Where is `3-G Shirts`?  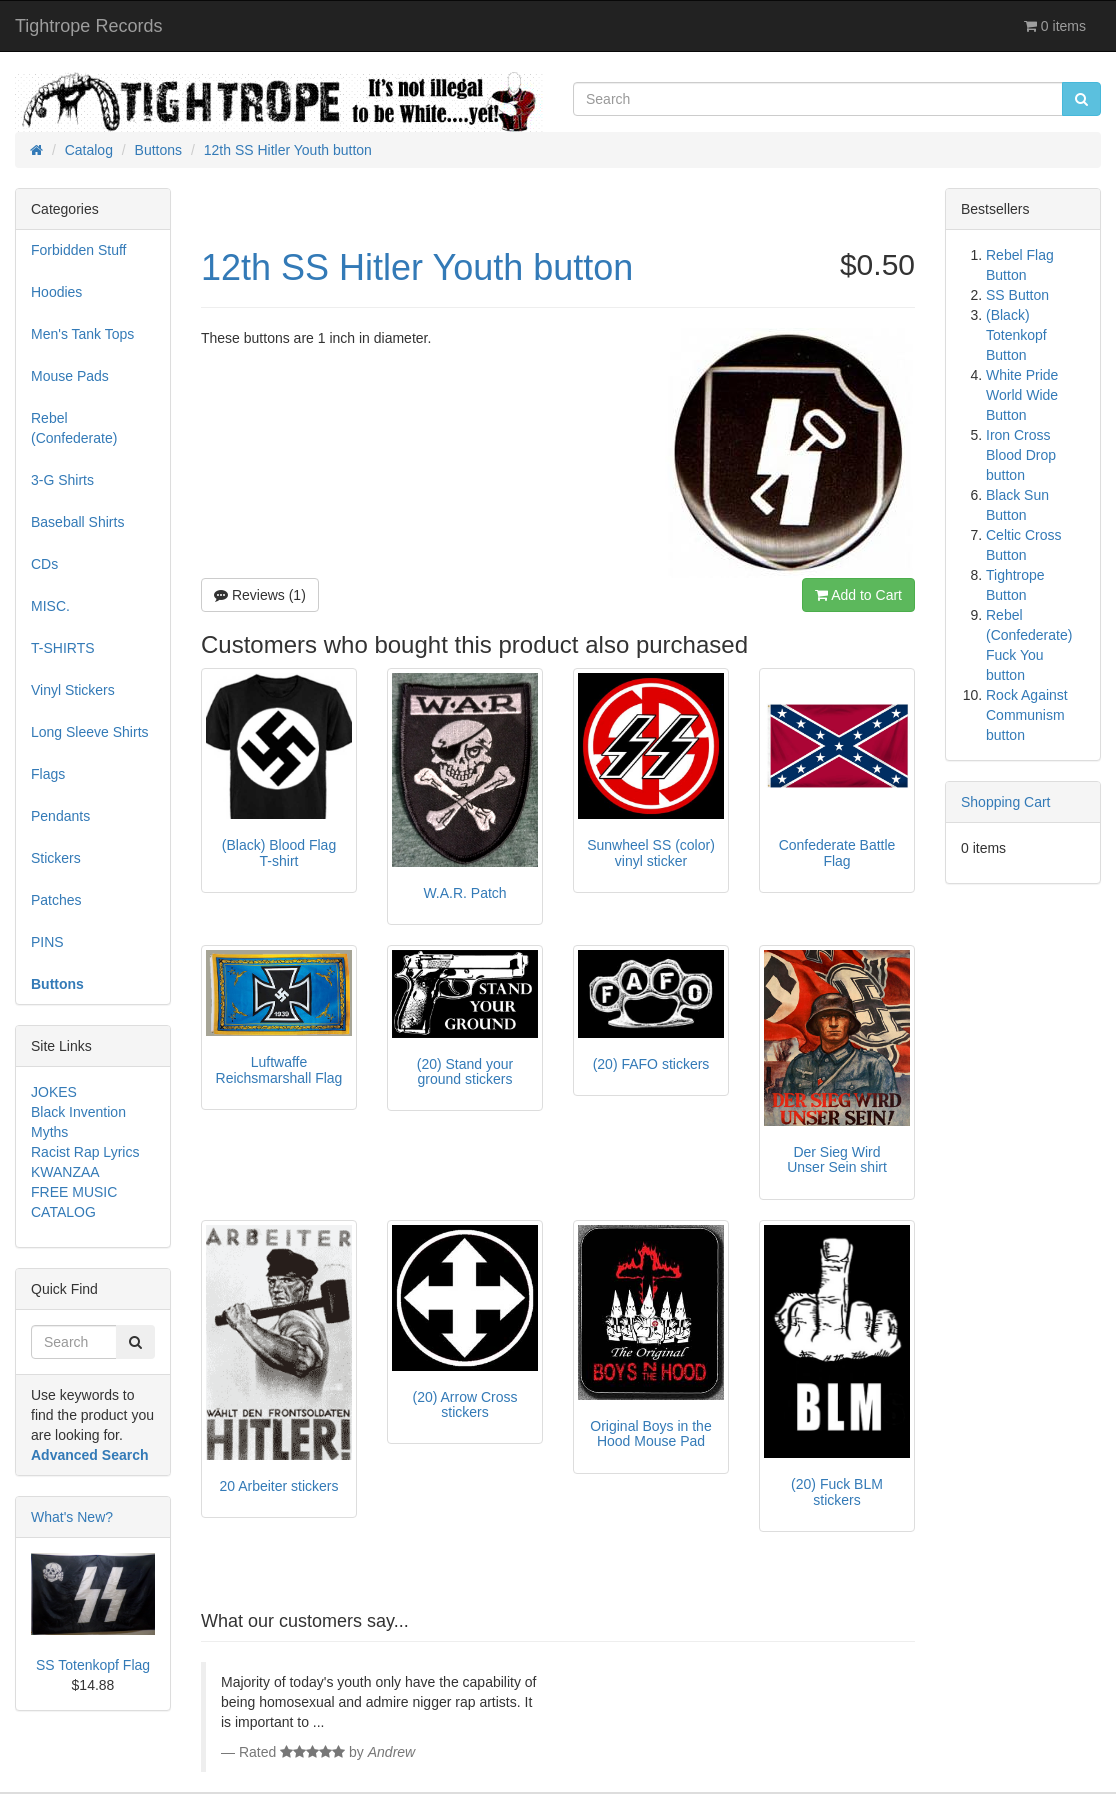 3-G Shirts is located at coordinates (62, 480).